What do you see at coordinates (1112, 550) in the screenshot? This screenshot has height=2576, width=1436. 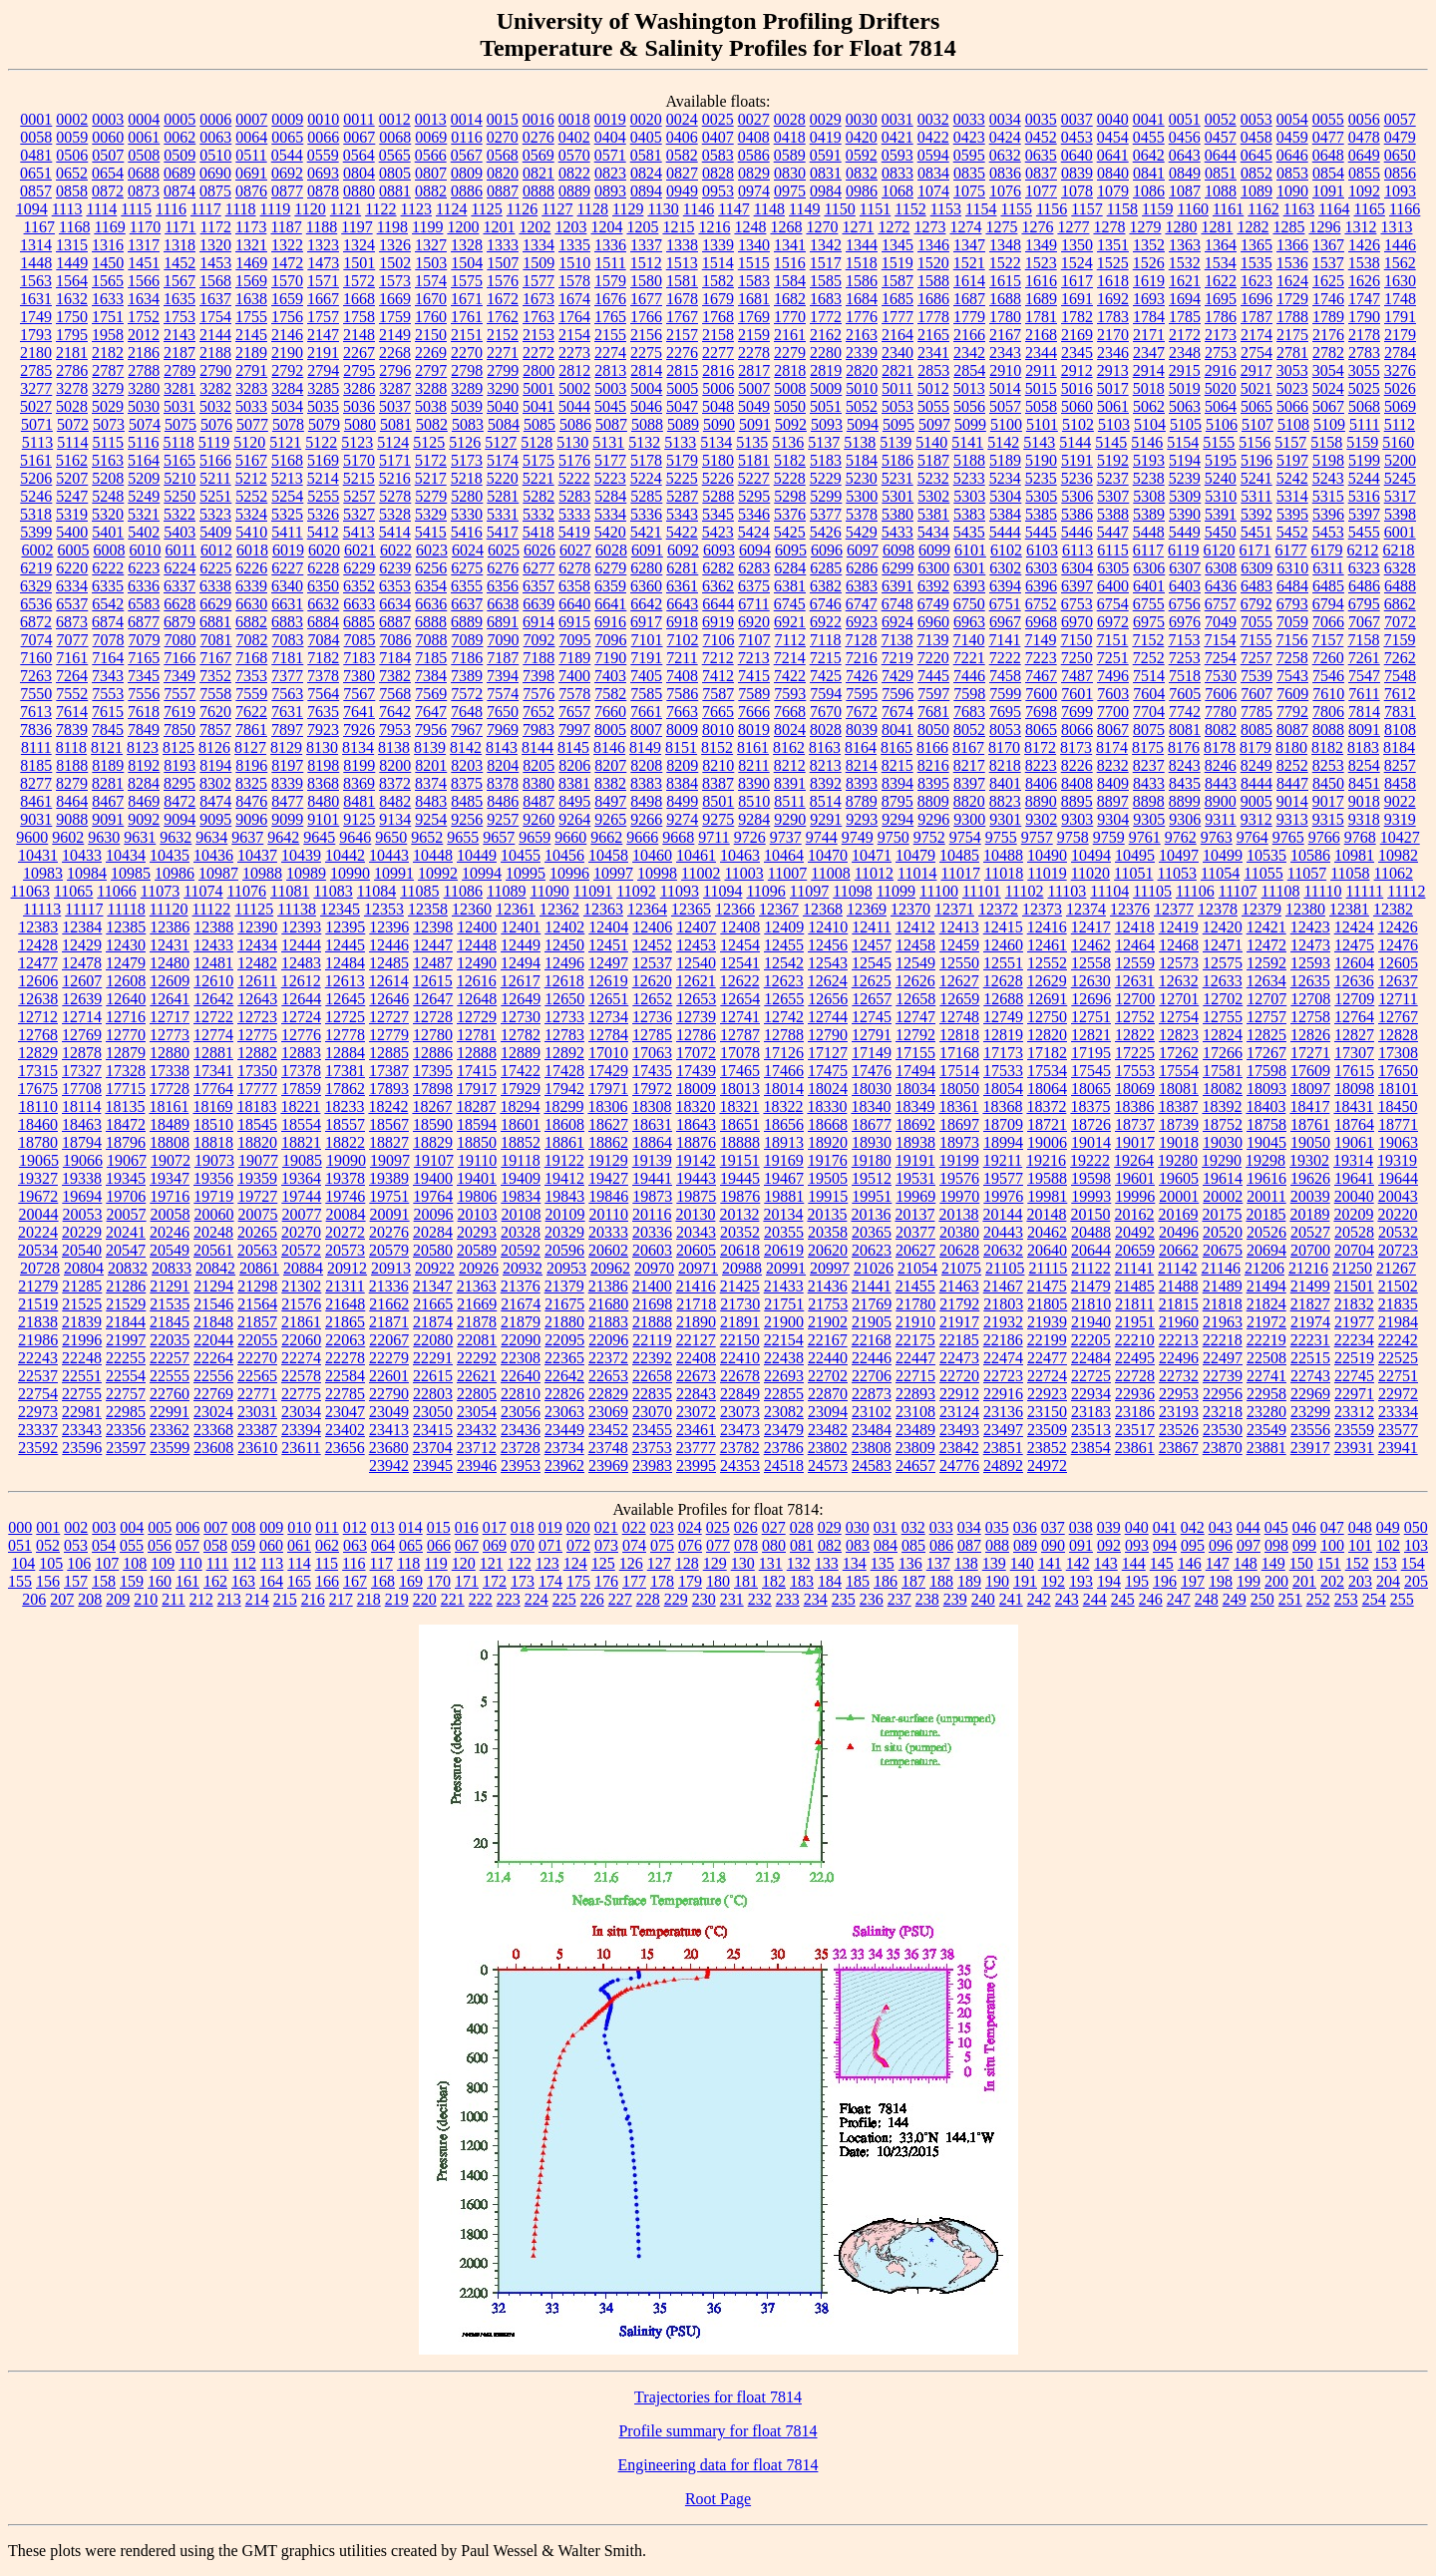 I see `6115` at bounding box center [1112, 550].